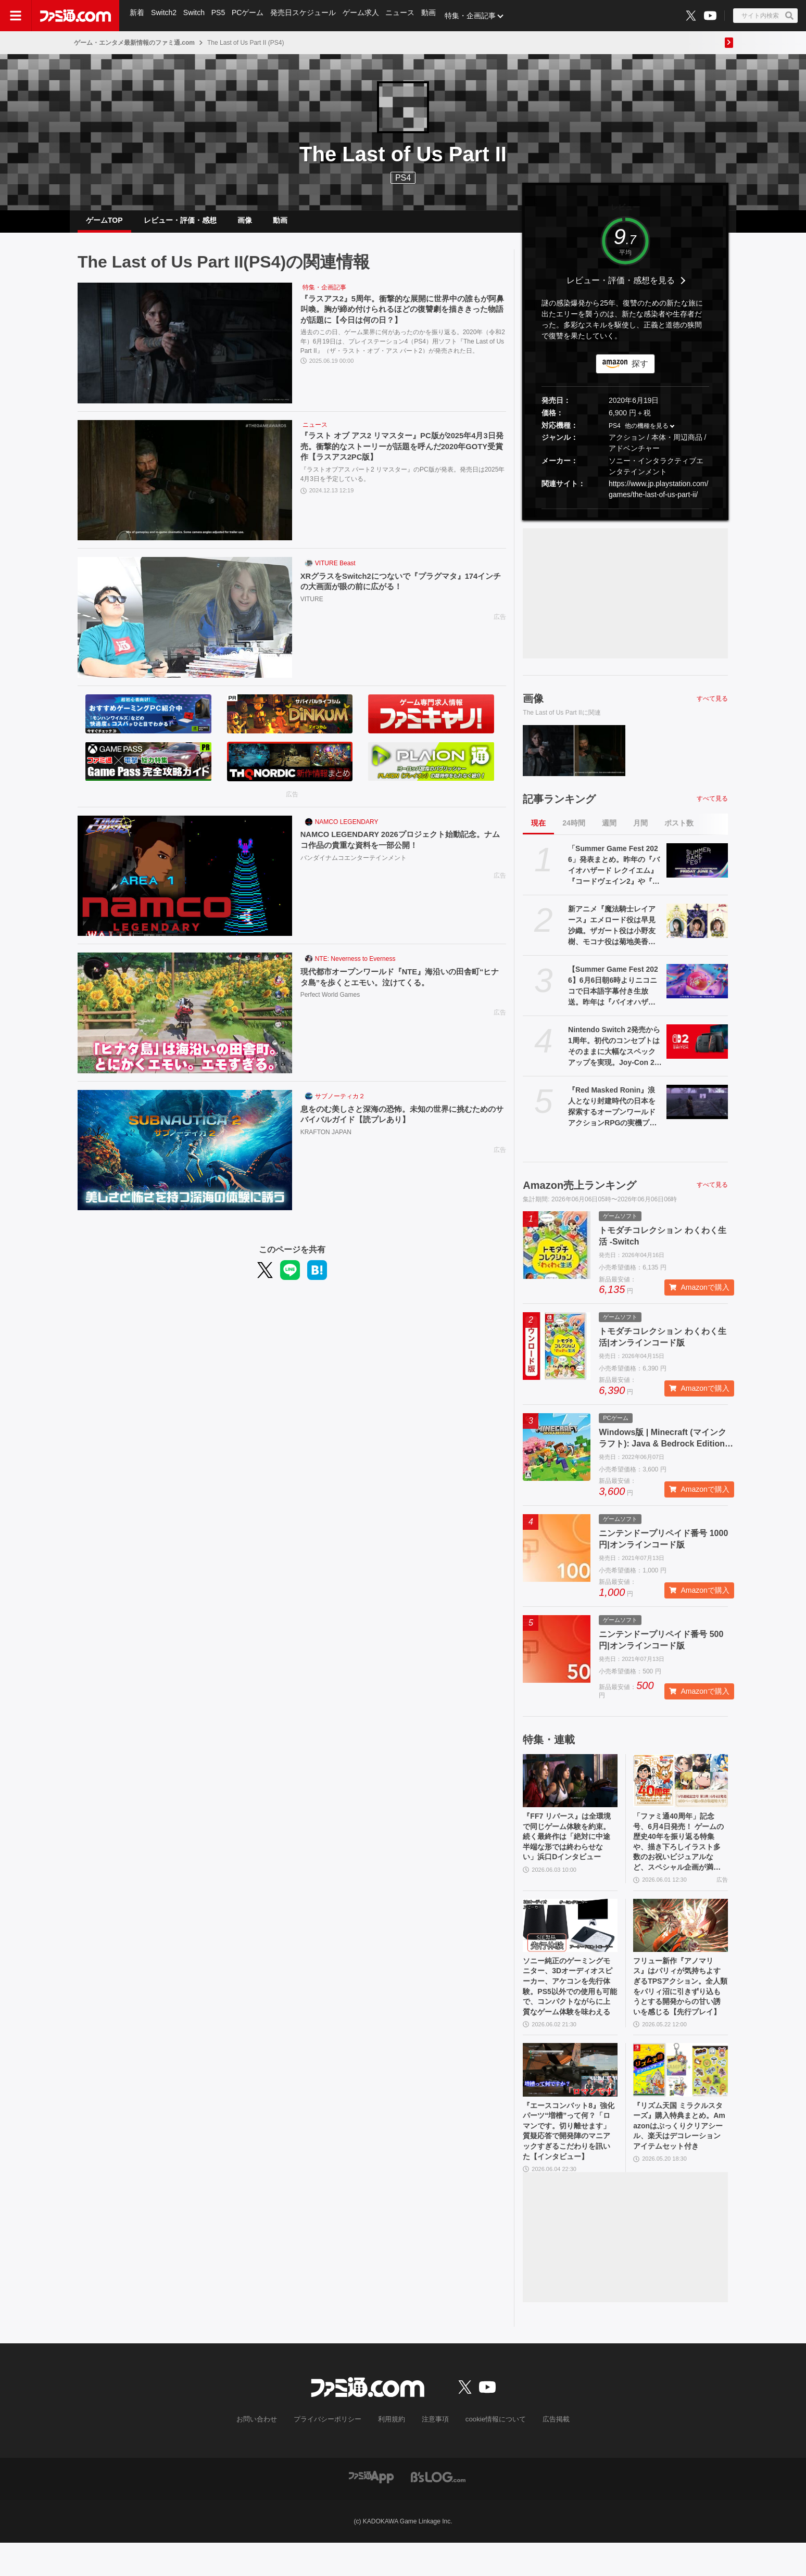 This screenshot has width=806, height=2576. I want to click on サブノーティカ２, so click(340, 1104).